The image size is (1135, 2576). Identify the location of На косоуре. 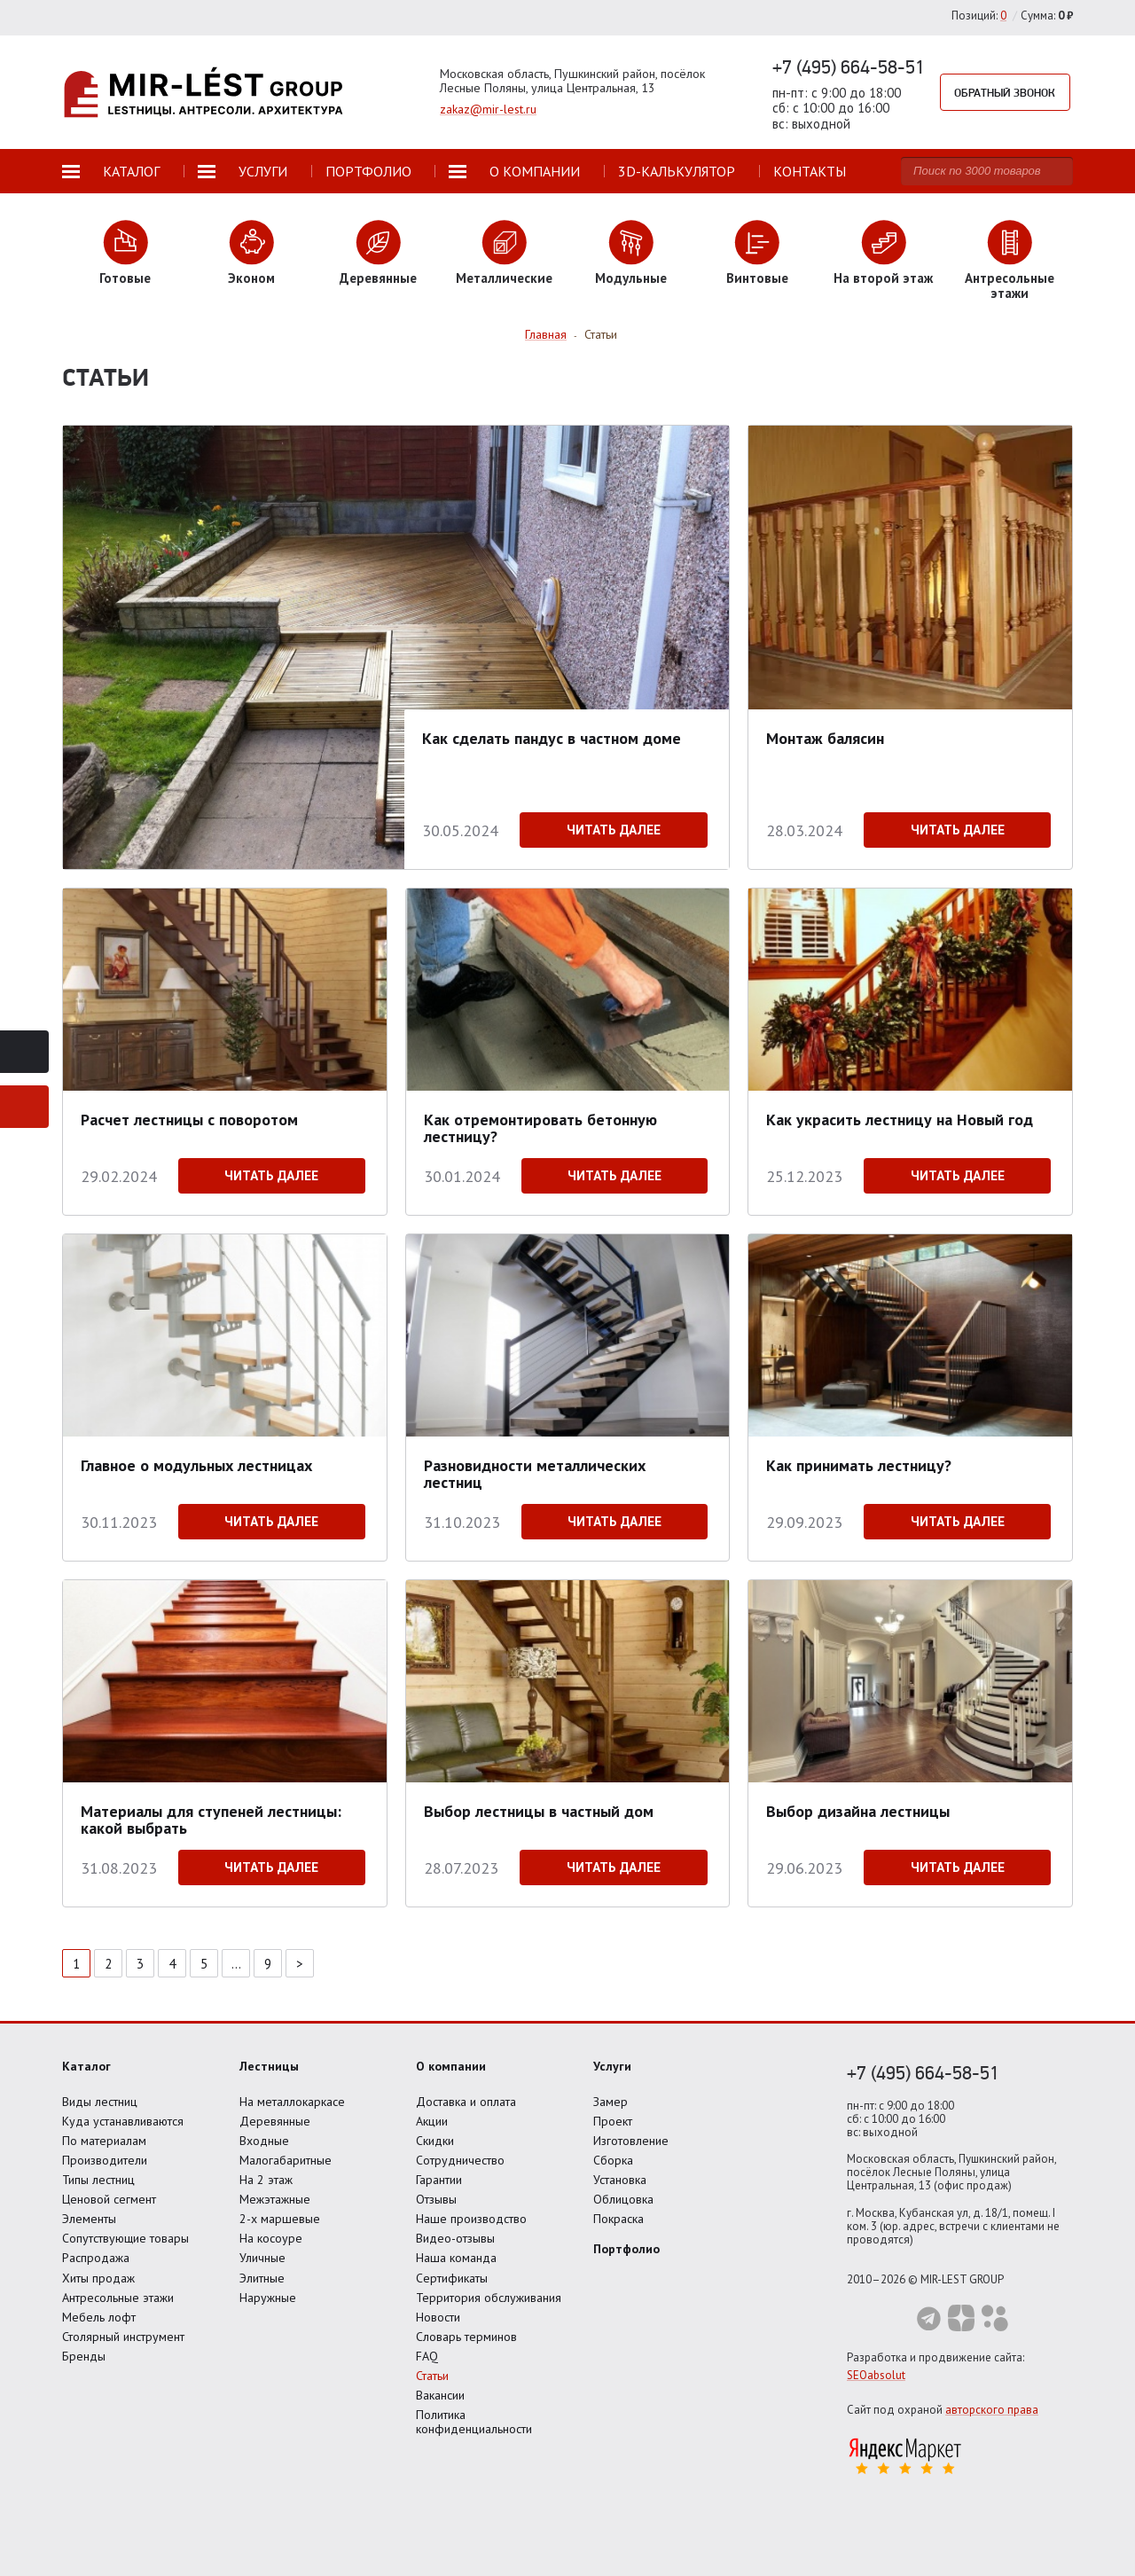
(270, 2238).